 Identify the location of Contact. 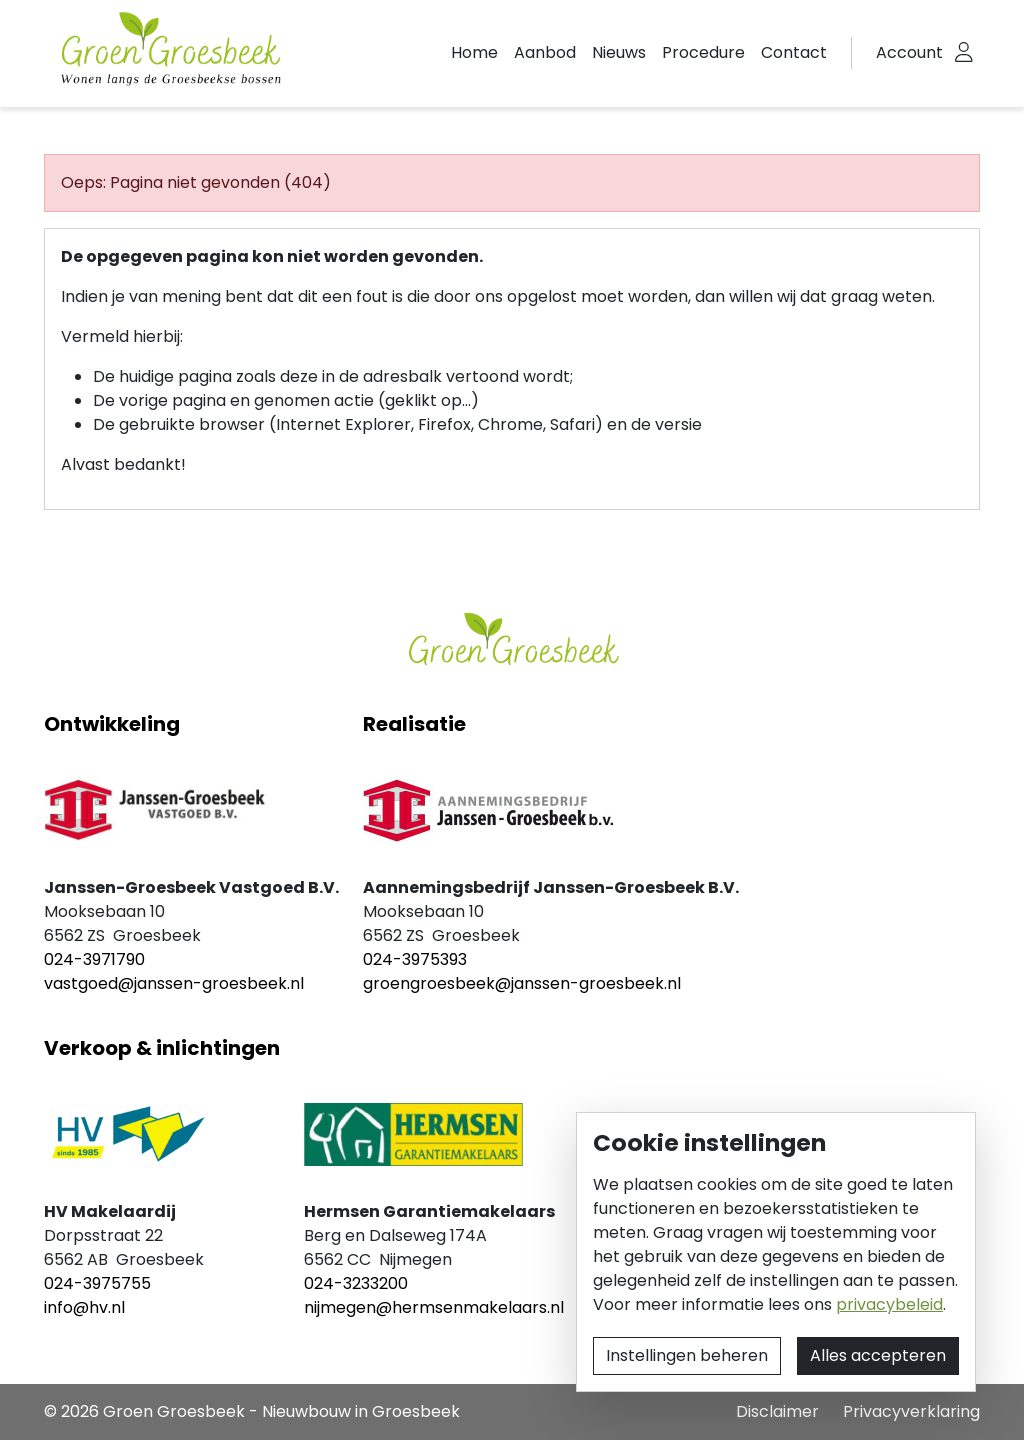
(794, 52).